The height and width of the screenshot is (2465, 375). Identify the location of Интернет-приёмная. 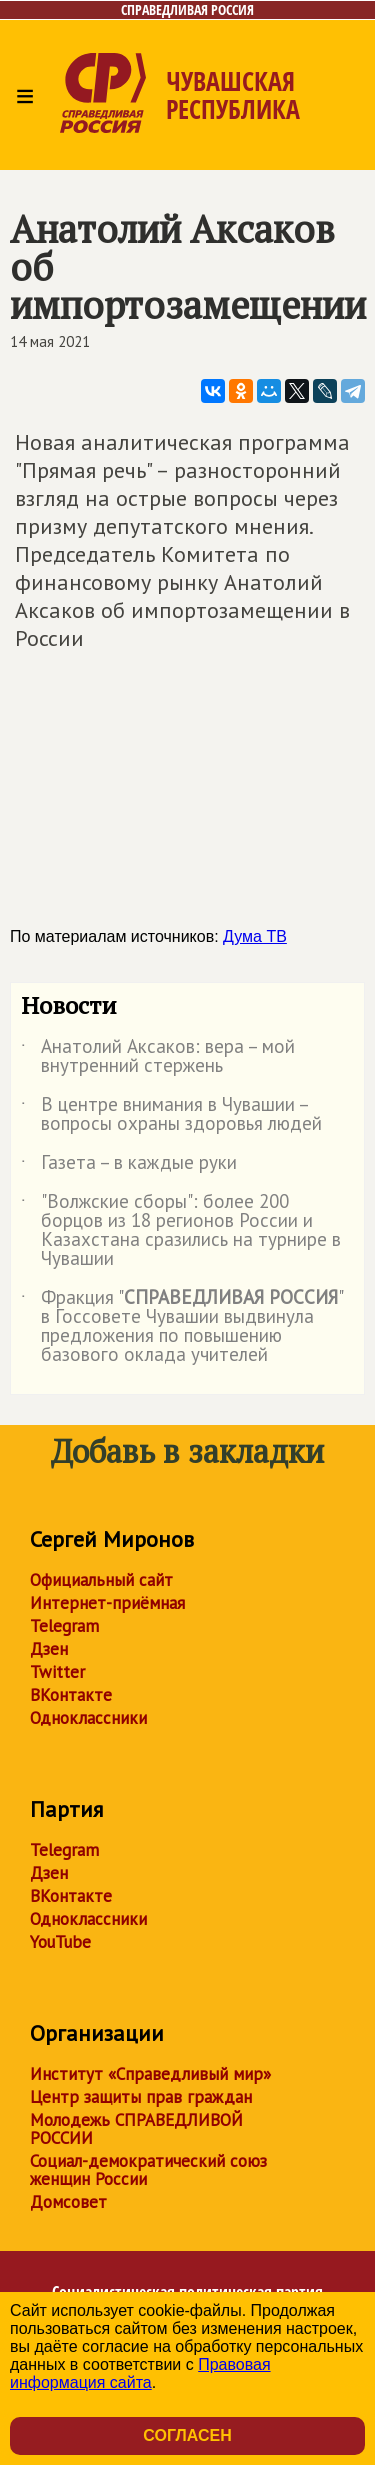
(107, 1603).